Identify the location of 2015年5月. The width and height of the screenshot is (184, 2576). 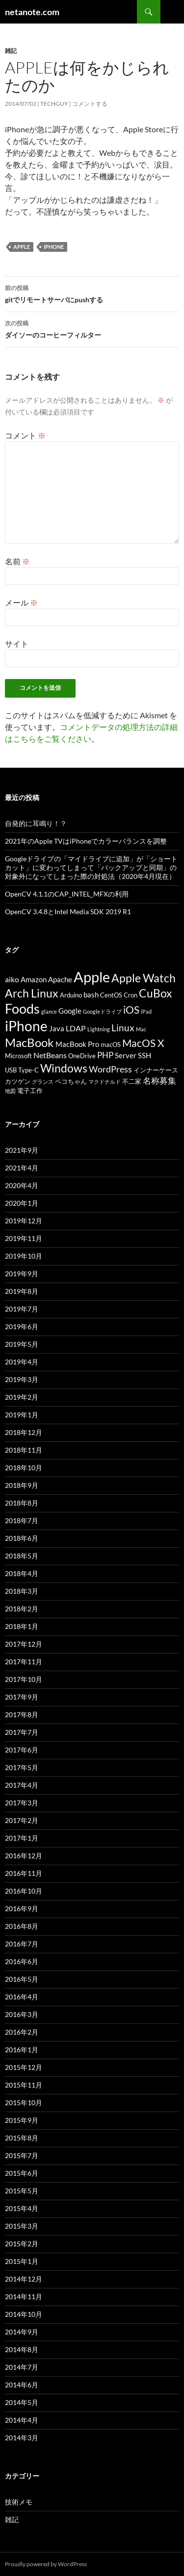
(21, 2191).